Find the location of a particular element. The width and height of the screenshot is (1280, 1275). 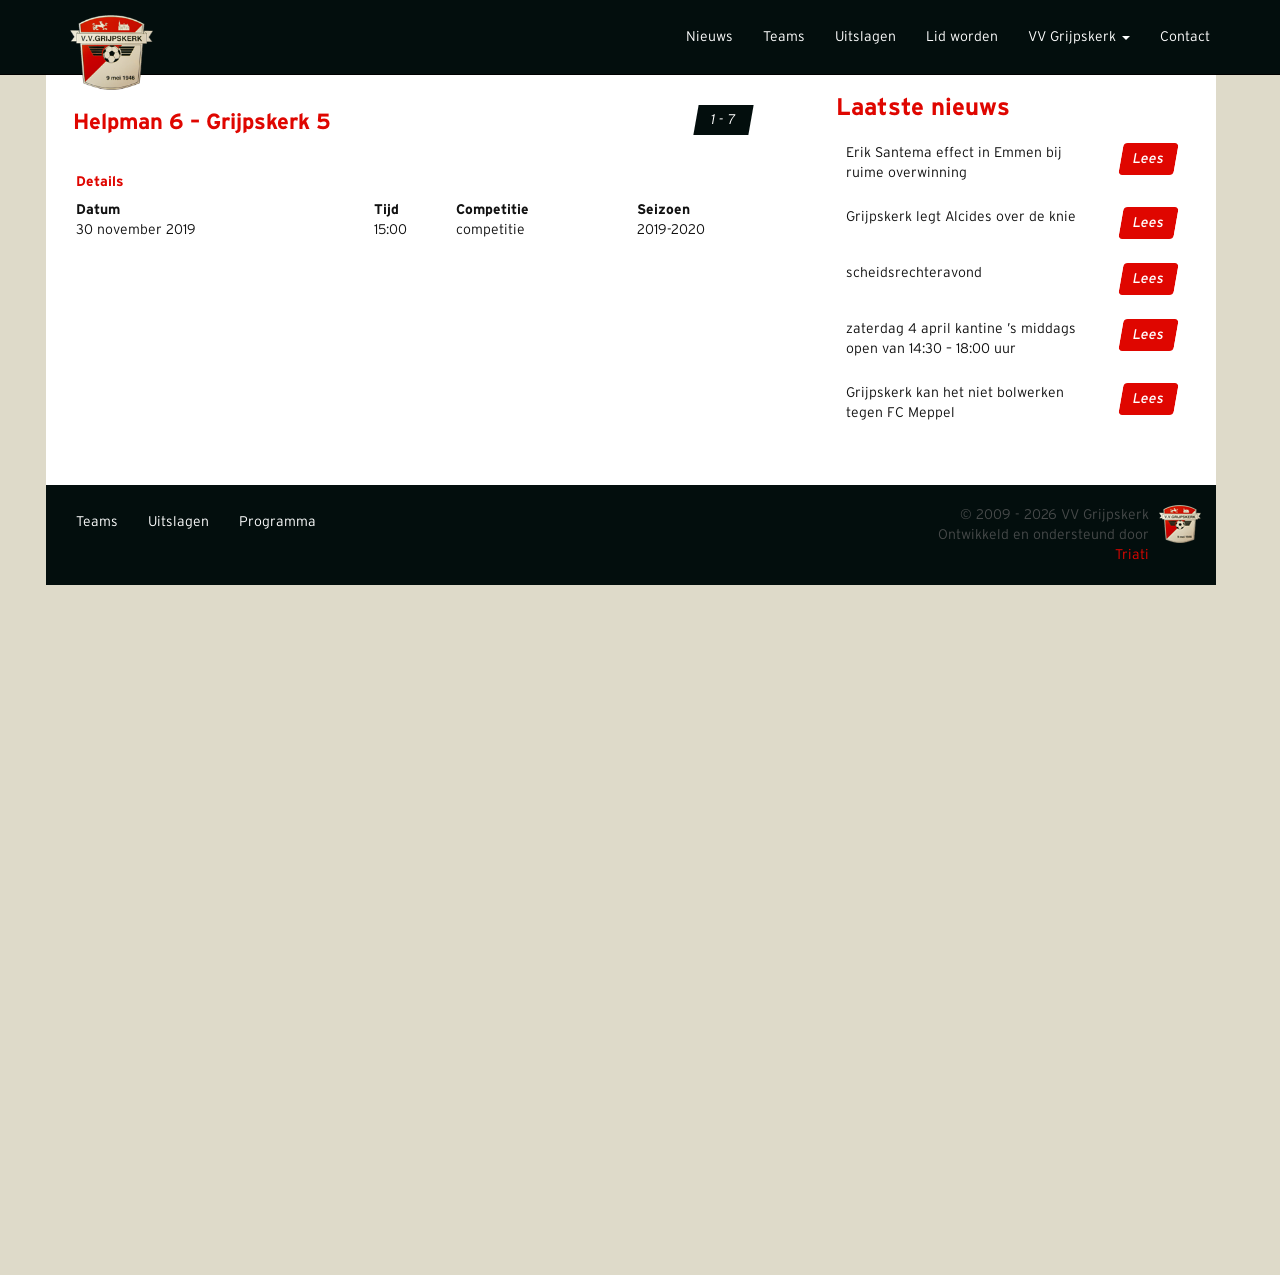

Uitslagen is located at coordinates (865, 37).